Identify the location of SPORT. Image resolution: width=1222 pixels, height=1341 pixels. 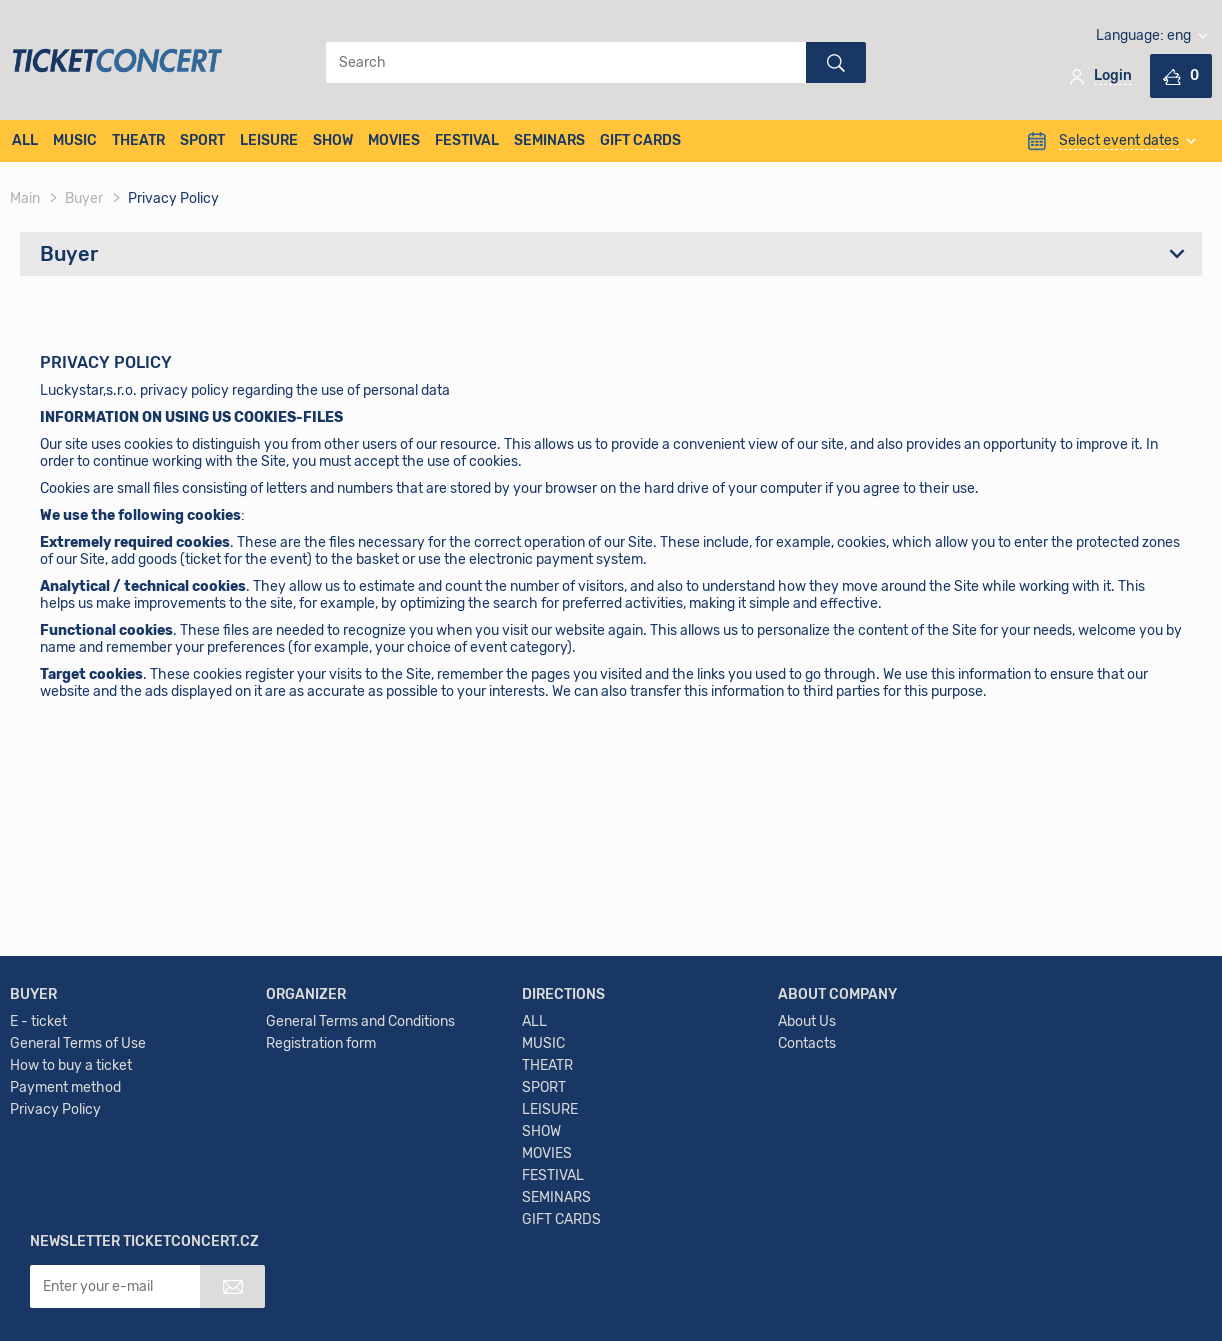
(202, 140).